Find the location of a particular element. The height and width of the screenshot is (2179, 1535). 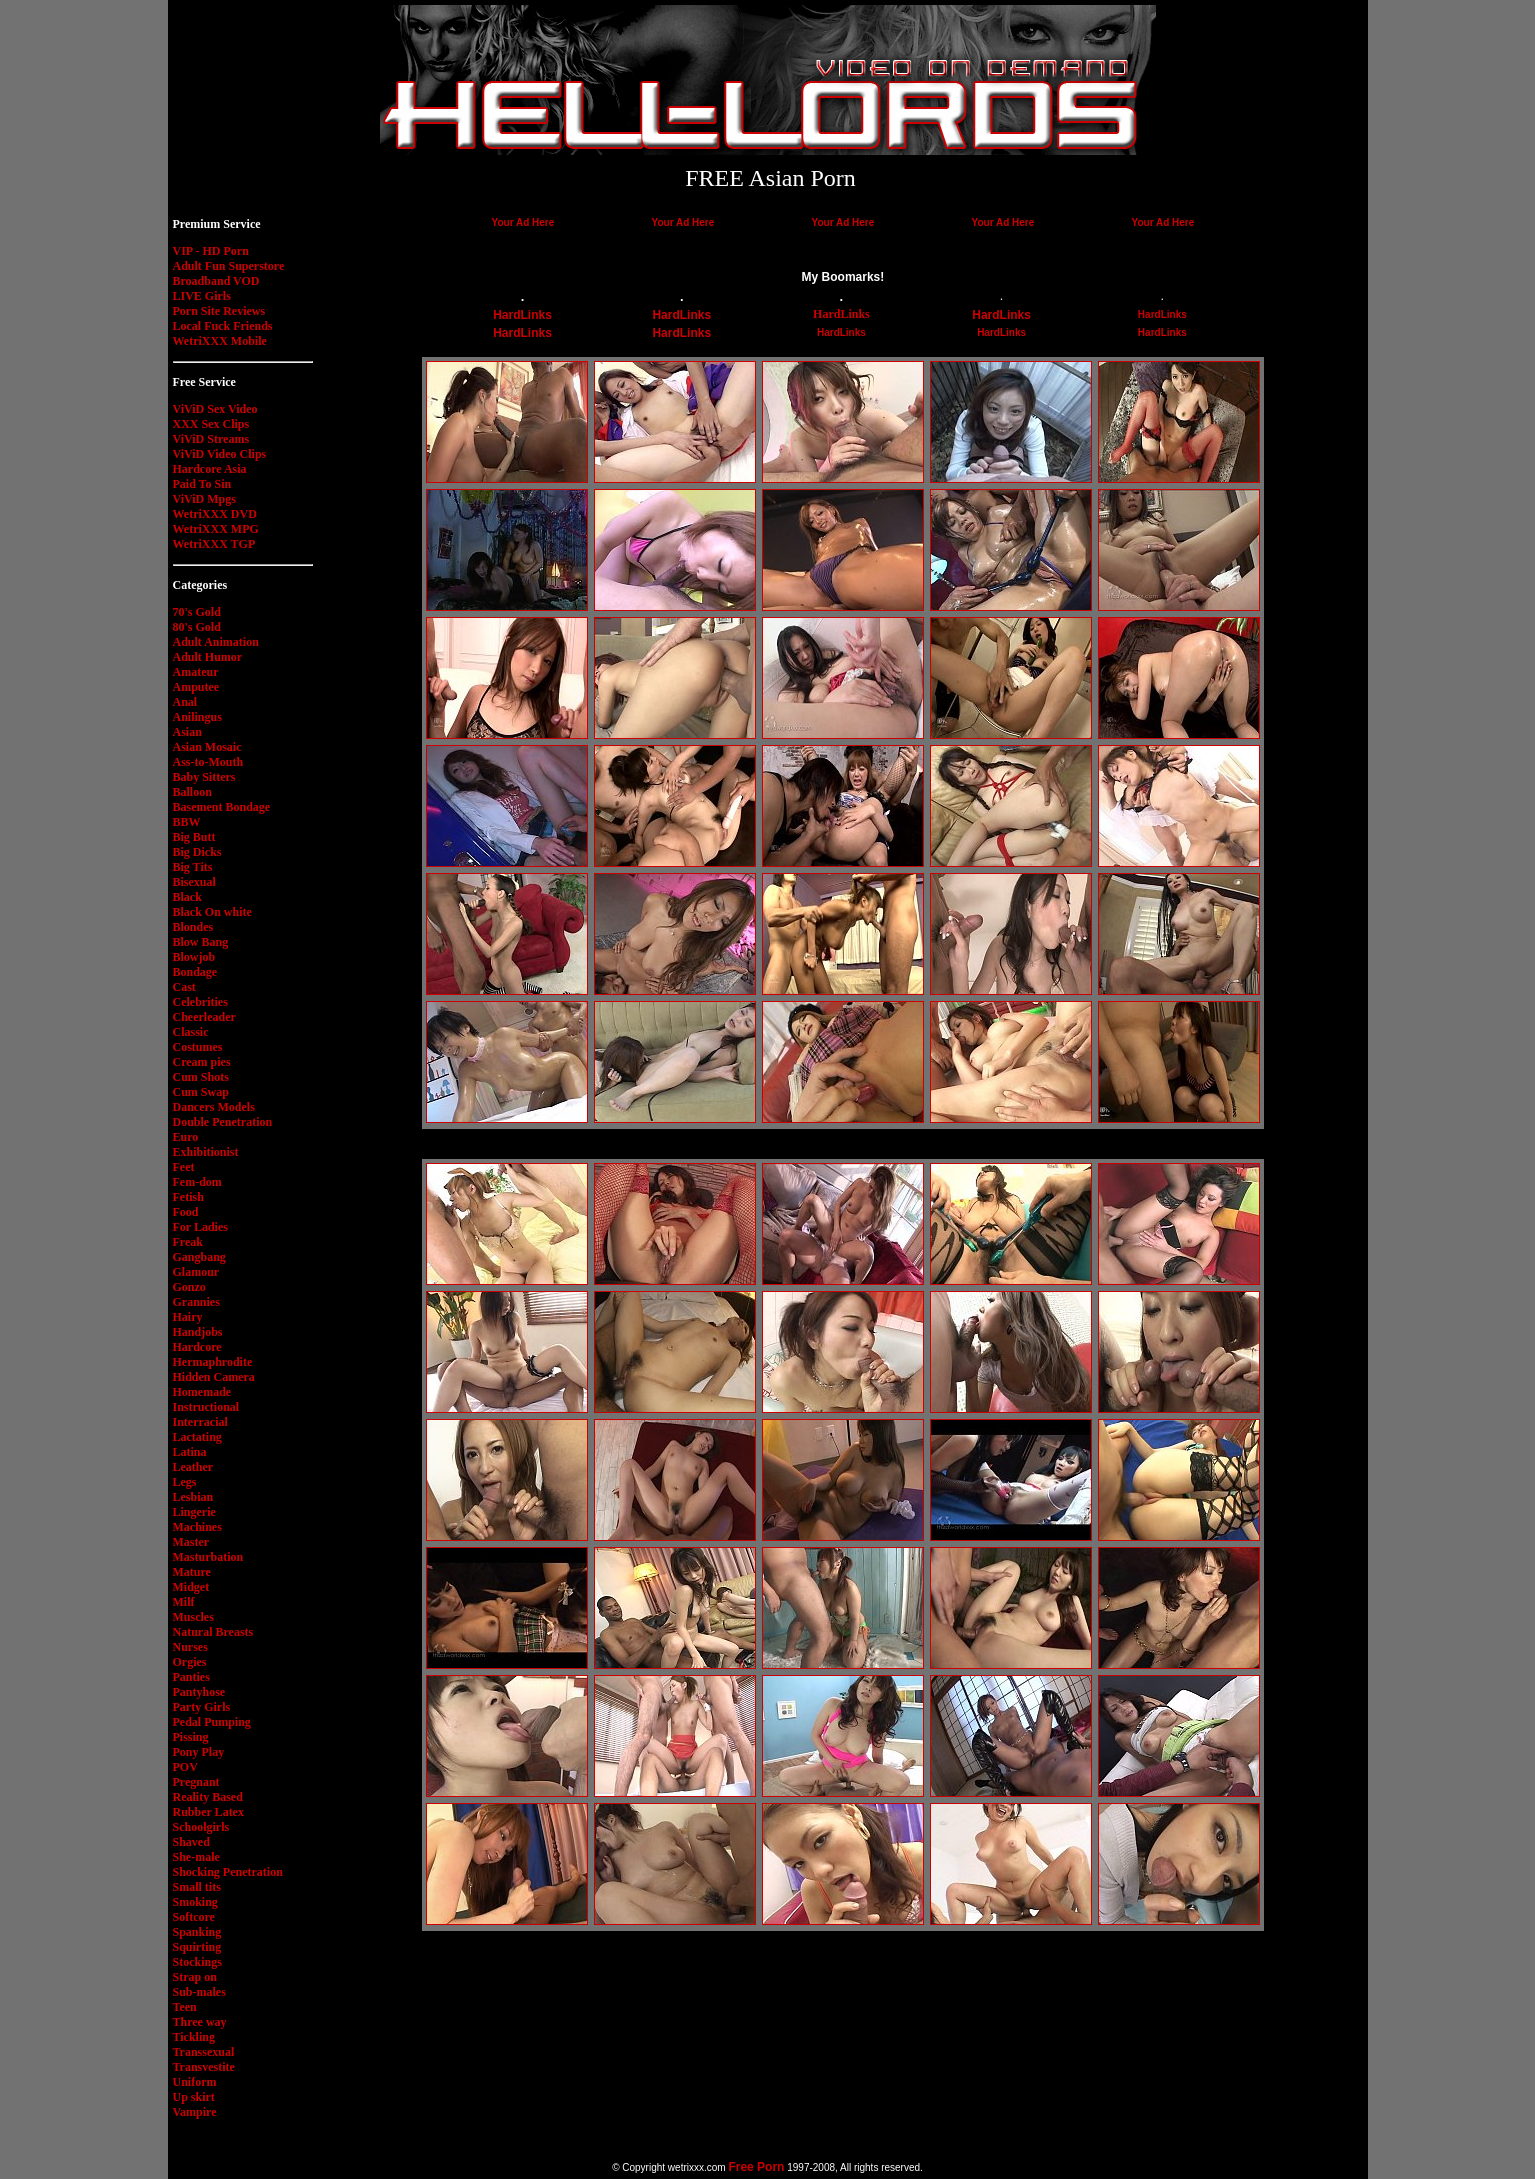

Glamour is located at coordinates (196, 1272).